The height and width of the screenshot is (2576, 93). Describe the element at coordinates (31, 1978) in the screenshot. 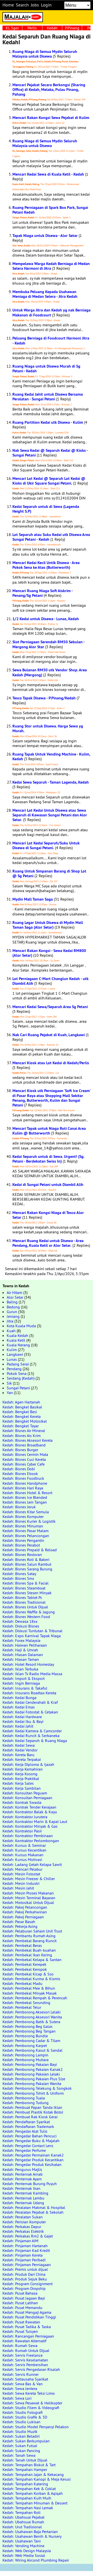

I see `Kedah: Pembekal Kurma & Kismis` at that location.